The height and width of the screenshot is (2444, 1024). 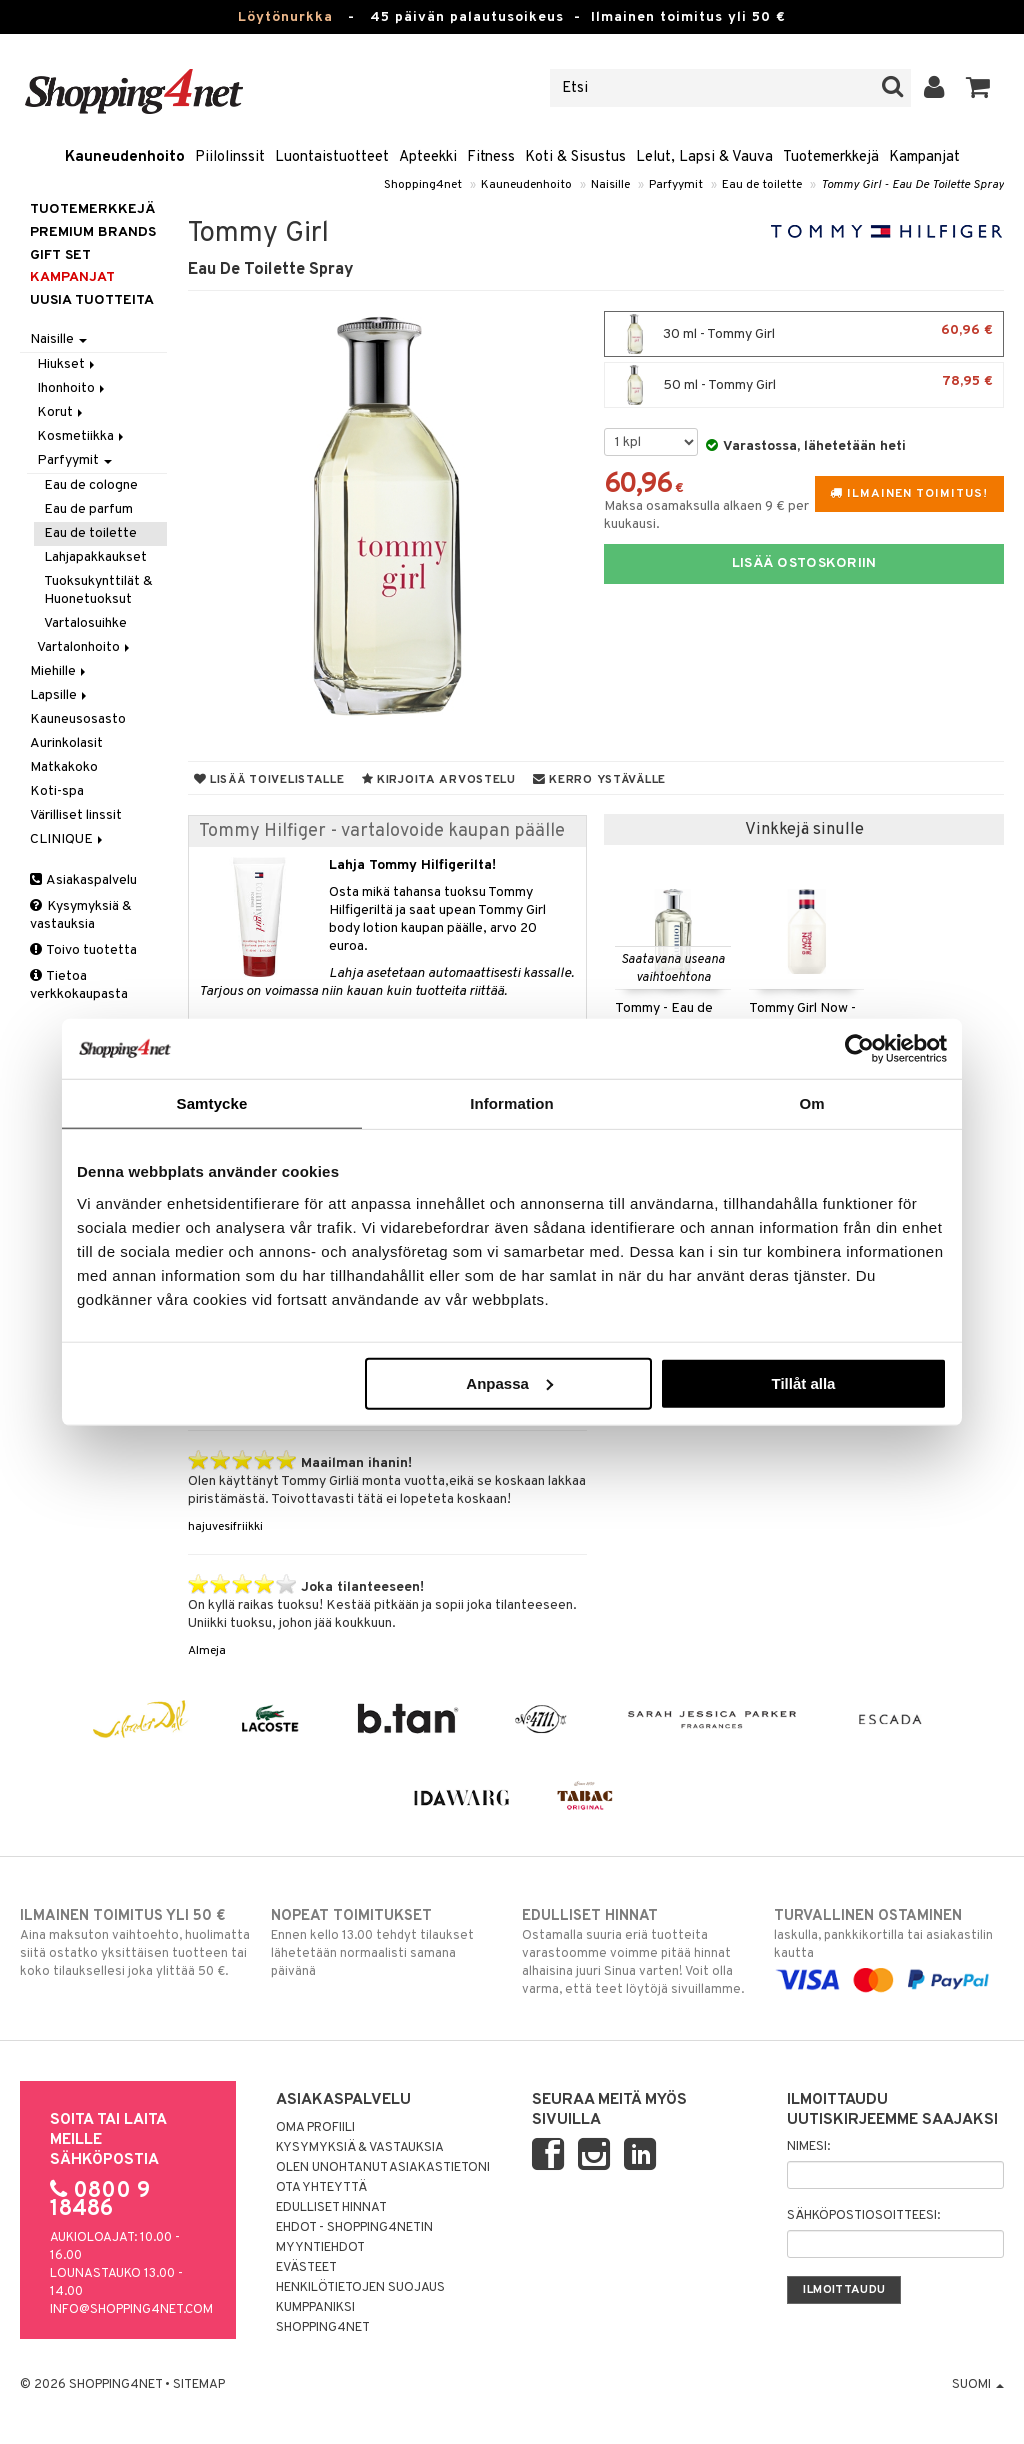 I want to click on Matkakoko, so click(x=64, y=767).